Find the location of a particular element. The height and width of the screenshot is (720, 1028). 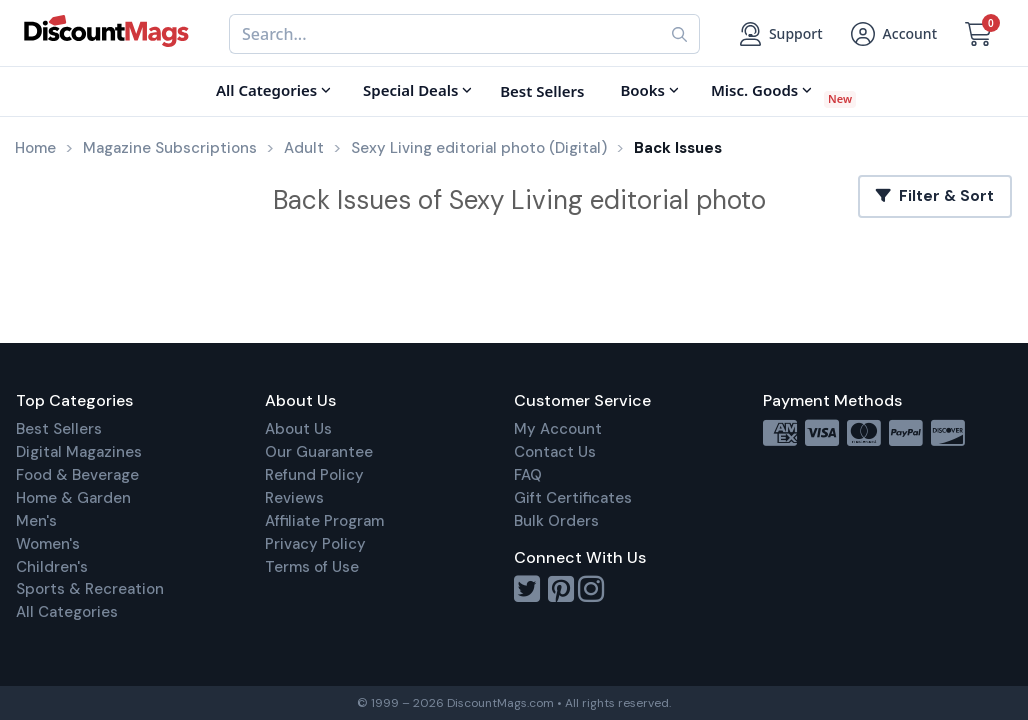

Food & Beverage is located at coordinates (77, 475).